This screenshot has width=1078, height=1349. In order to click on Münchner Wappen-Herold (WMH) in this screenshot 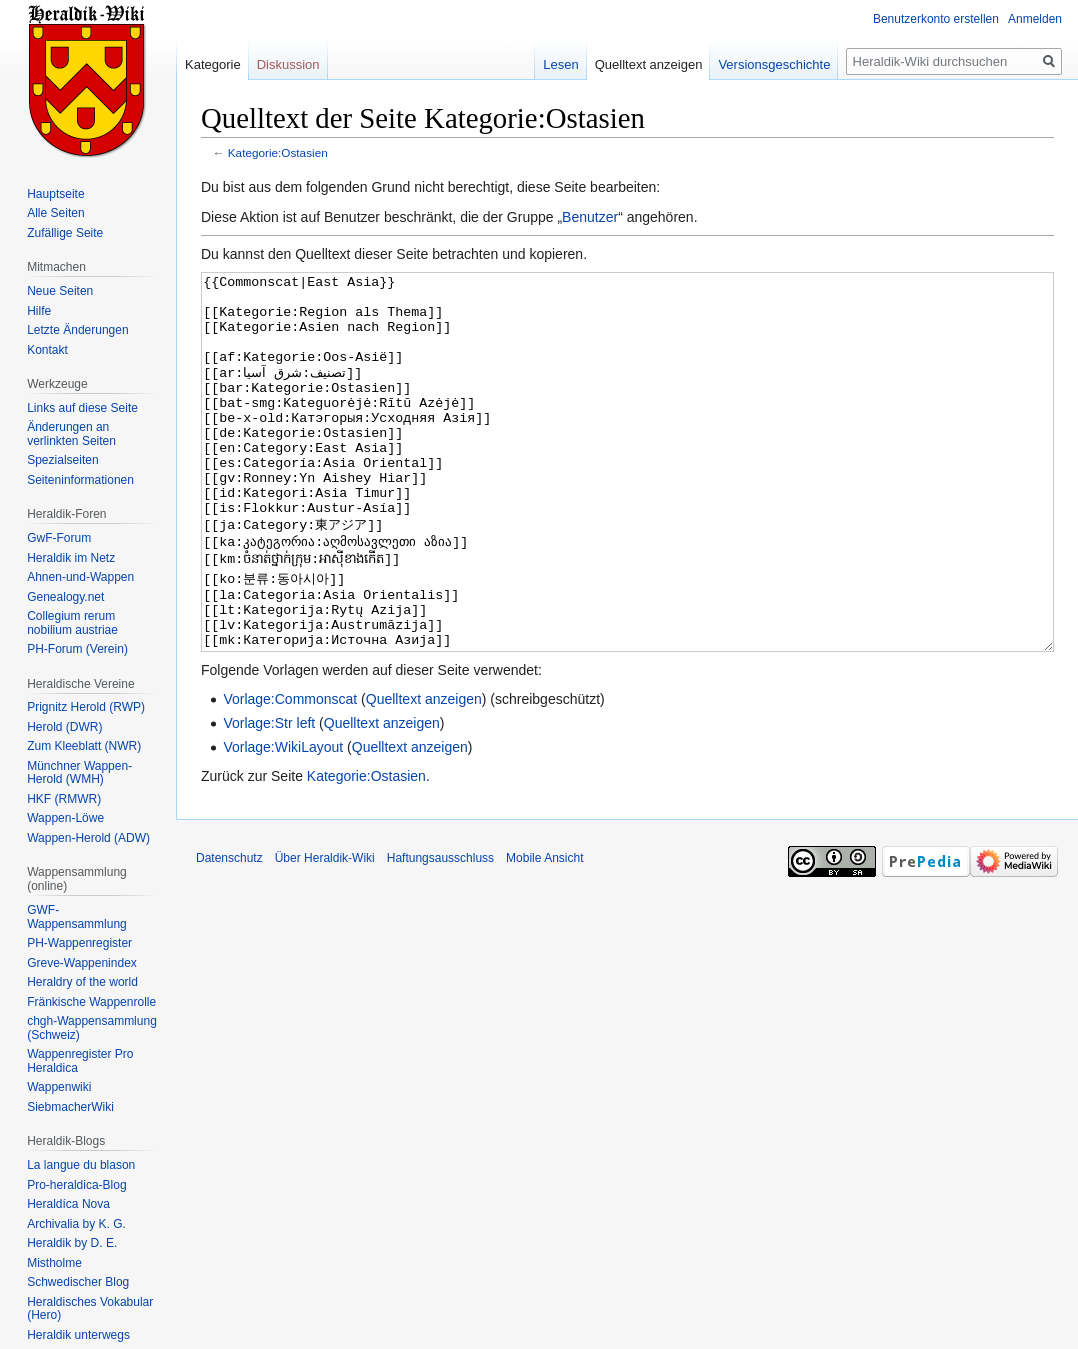, I will do `click(79, 773)`.